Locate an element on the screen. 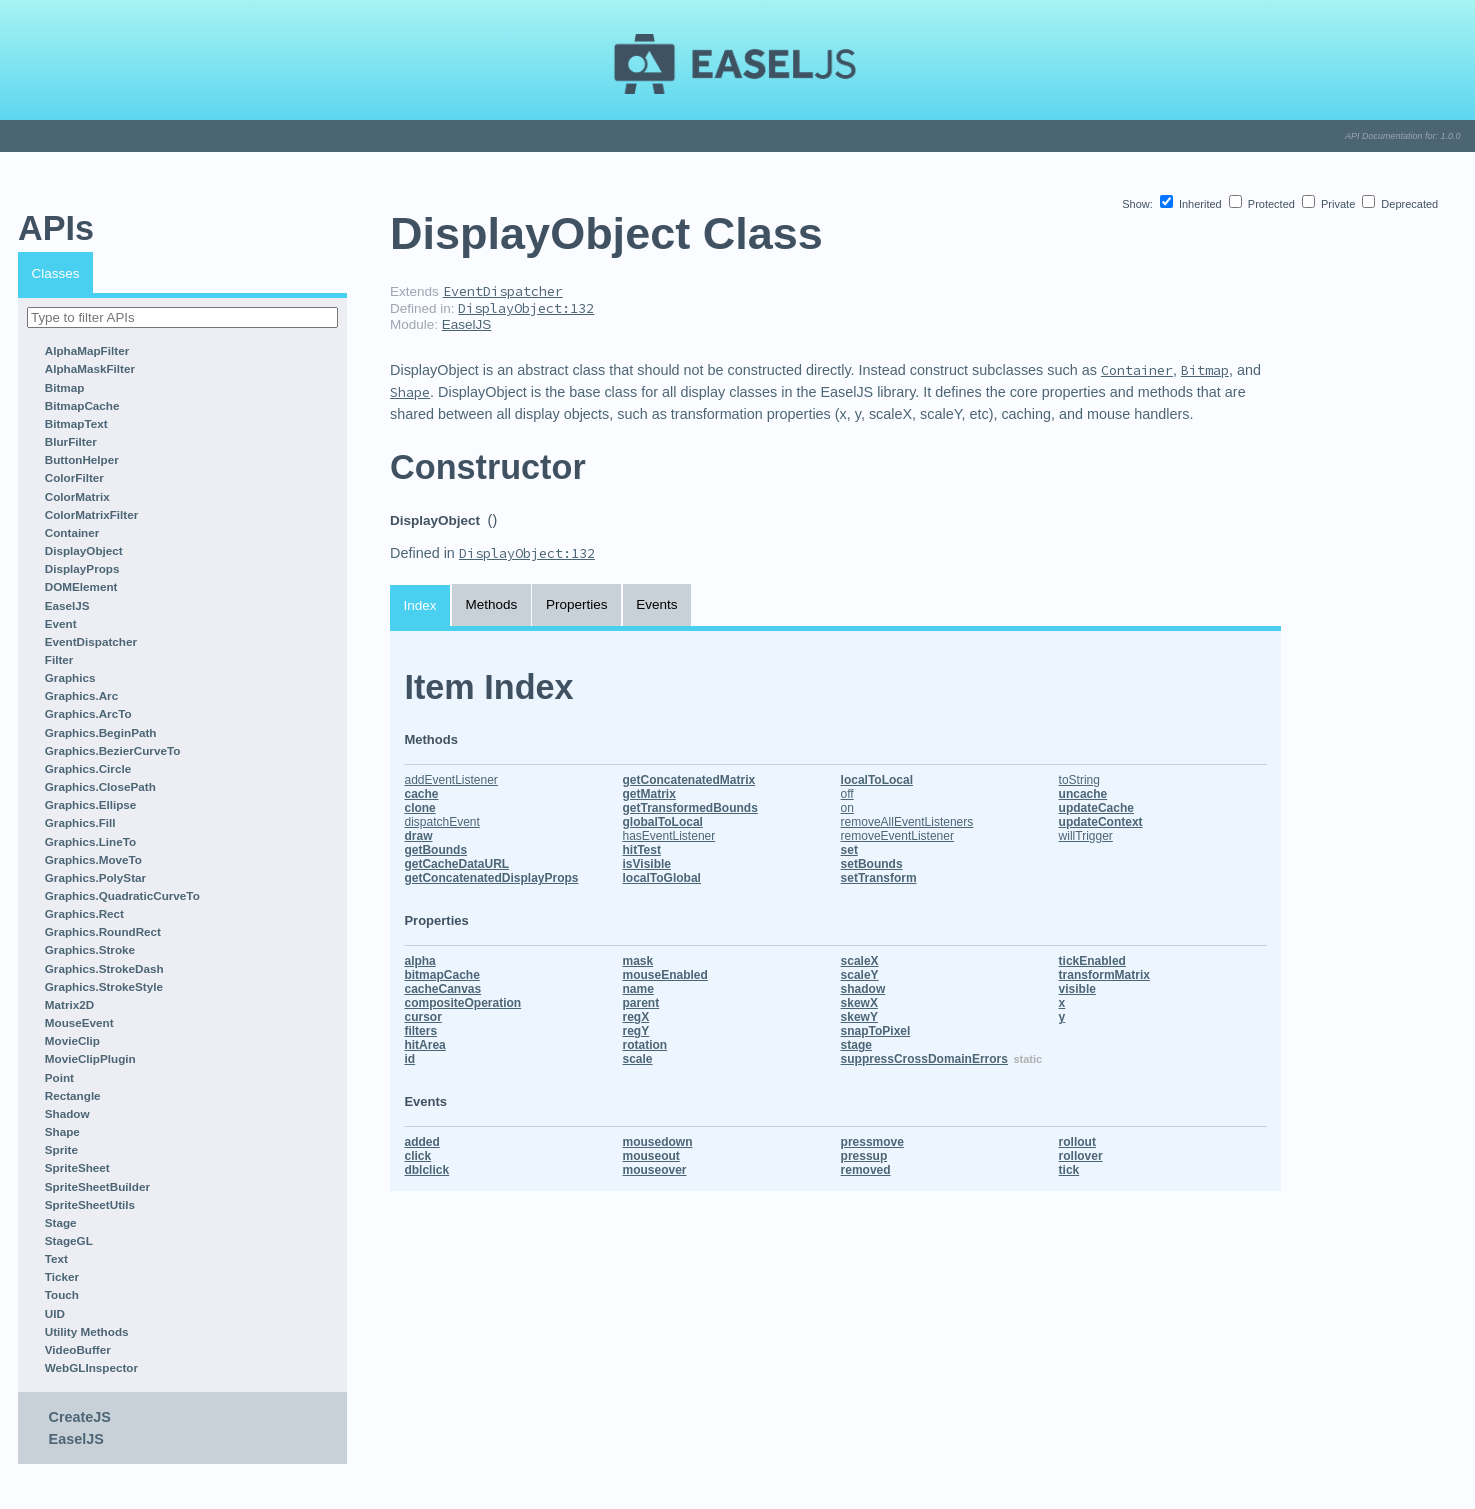 This screenshot has height=1509, width=1475. cursor is located at coordinates (422, 1017).